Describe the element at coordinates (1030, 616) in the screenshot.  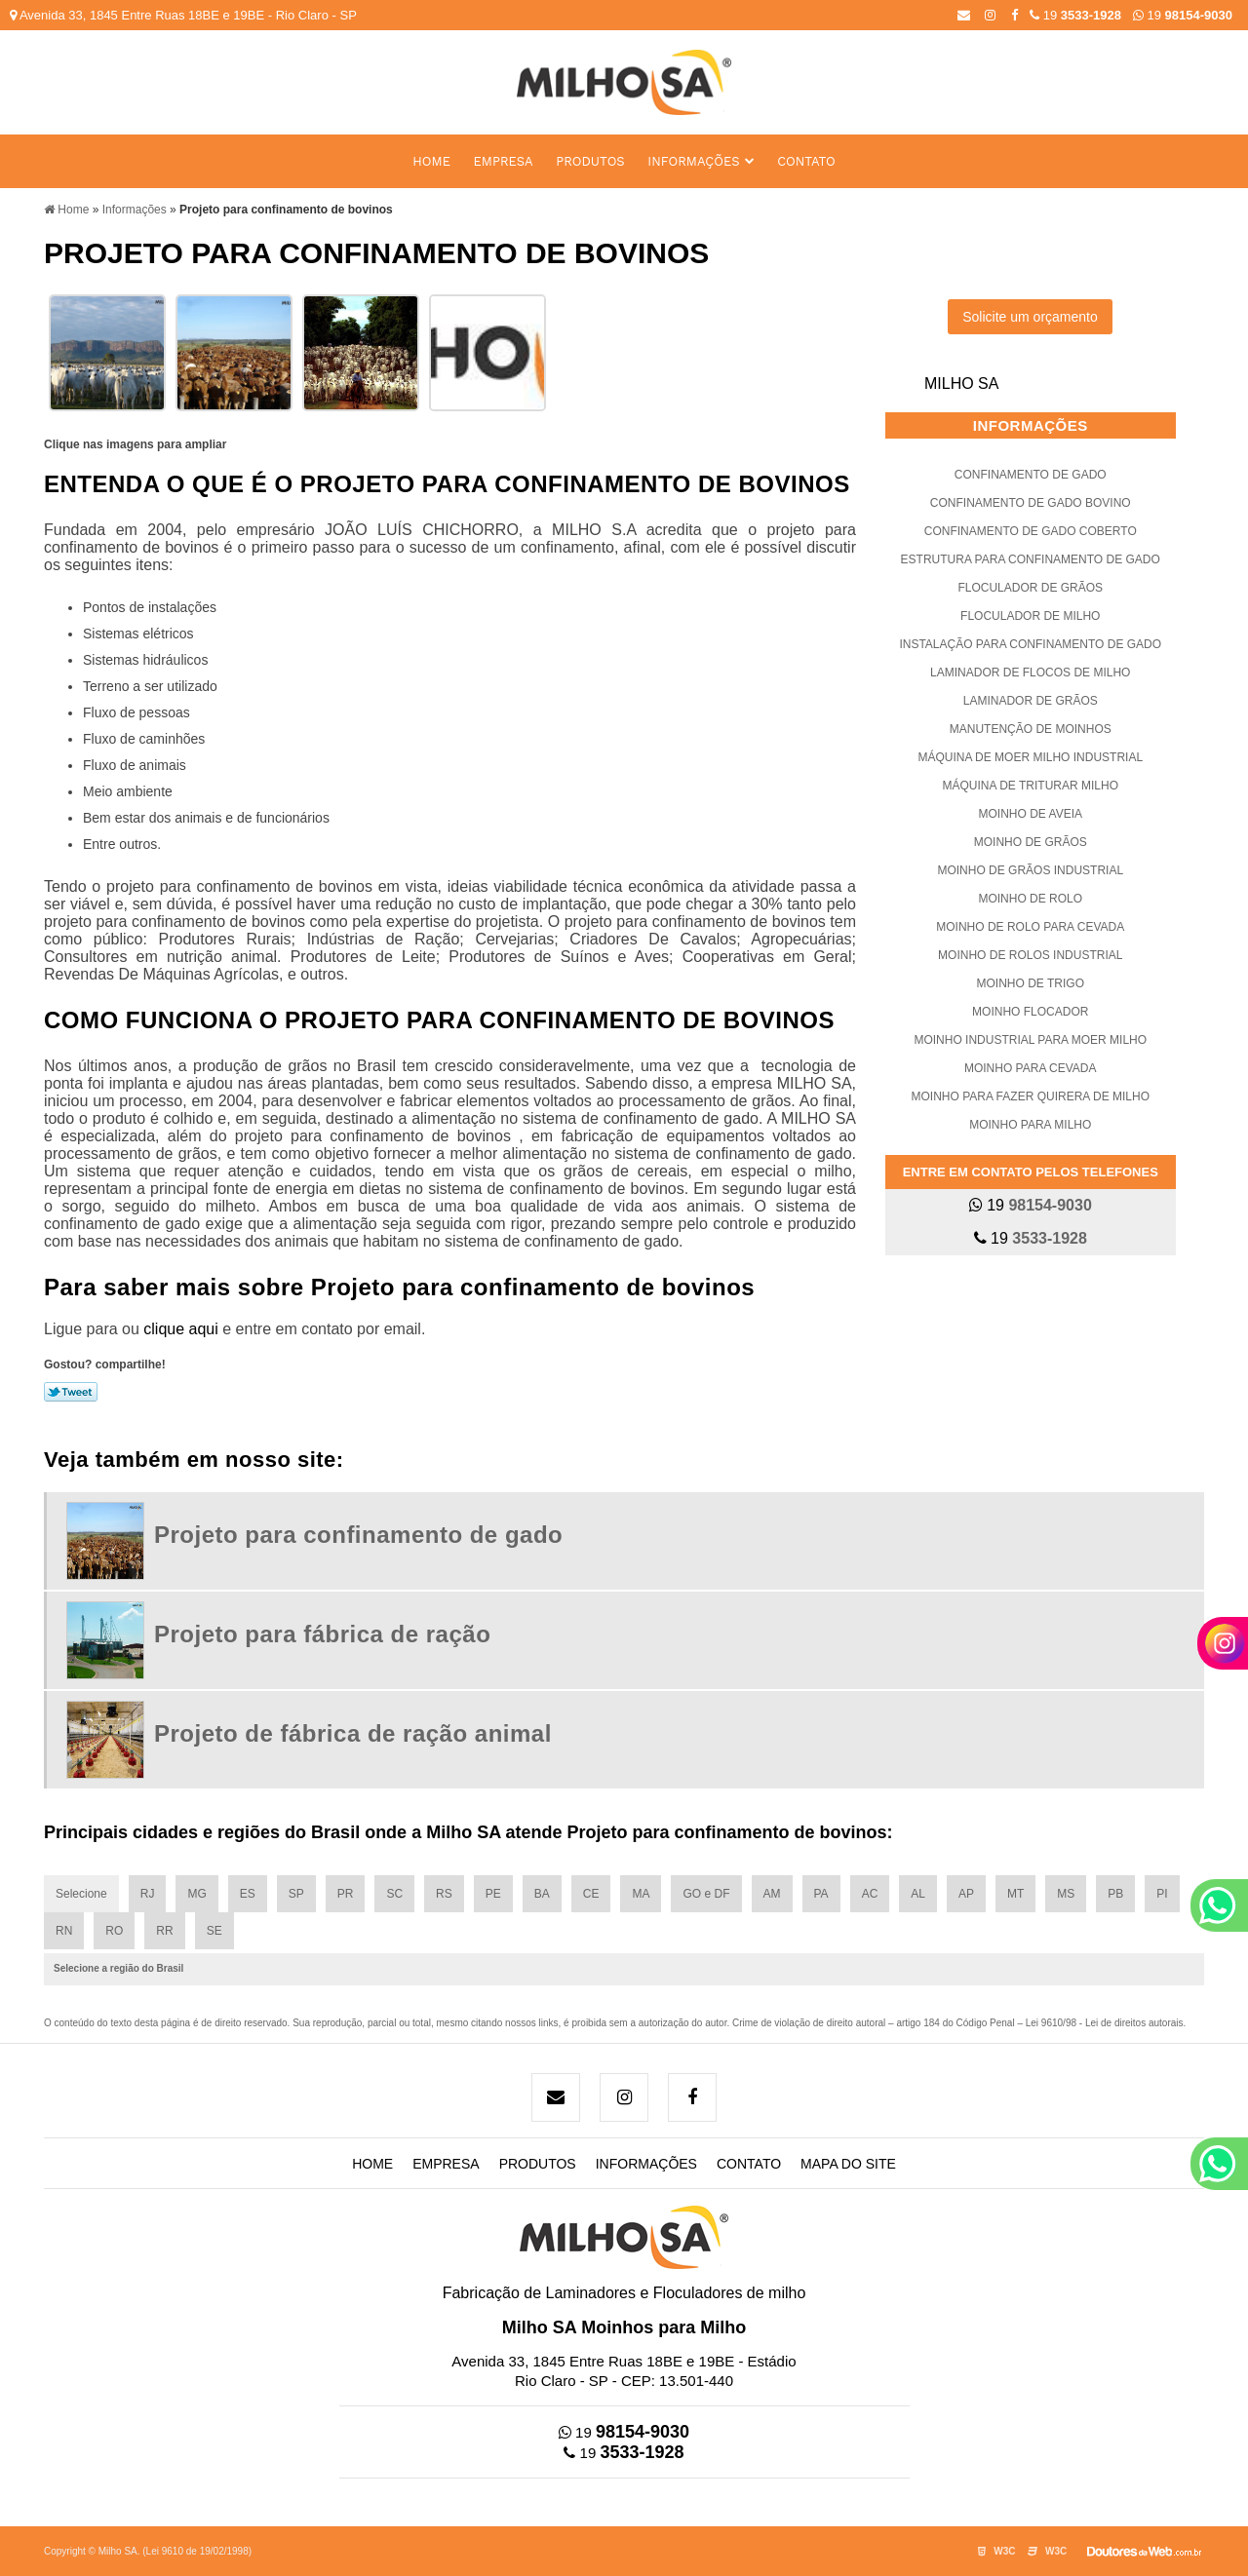
I see `Floculador de milho` at that location.